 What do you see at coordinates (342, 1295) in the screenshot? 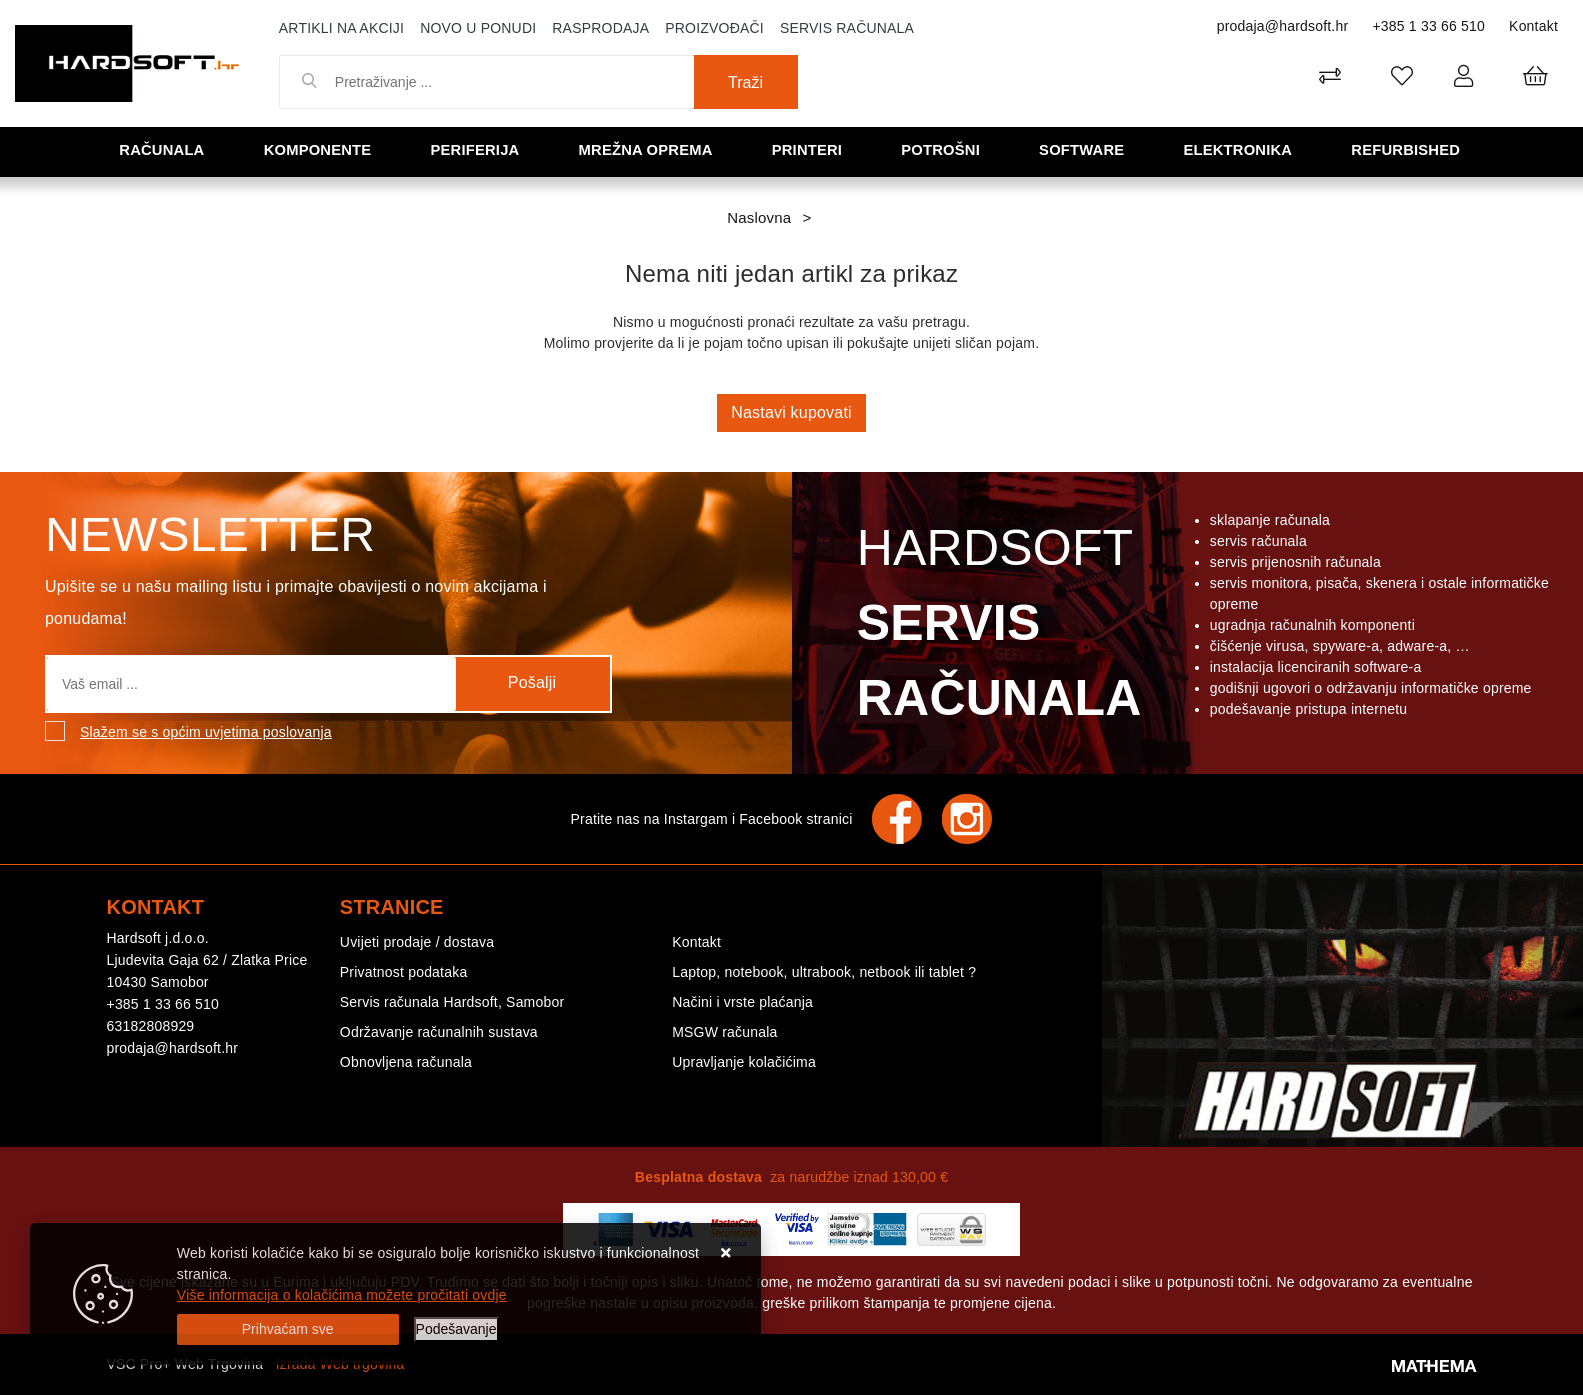
I see `Više informacija o kolačićima možete pročitati ovdje` at bounding box center [342, 1295].